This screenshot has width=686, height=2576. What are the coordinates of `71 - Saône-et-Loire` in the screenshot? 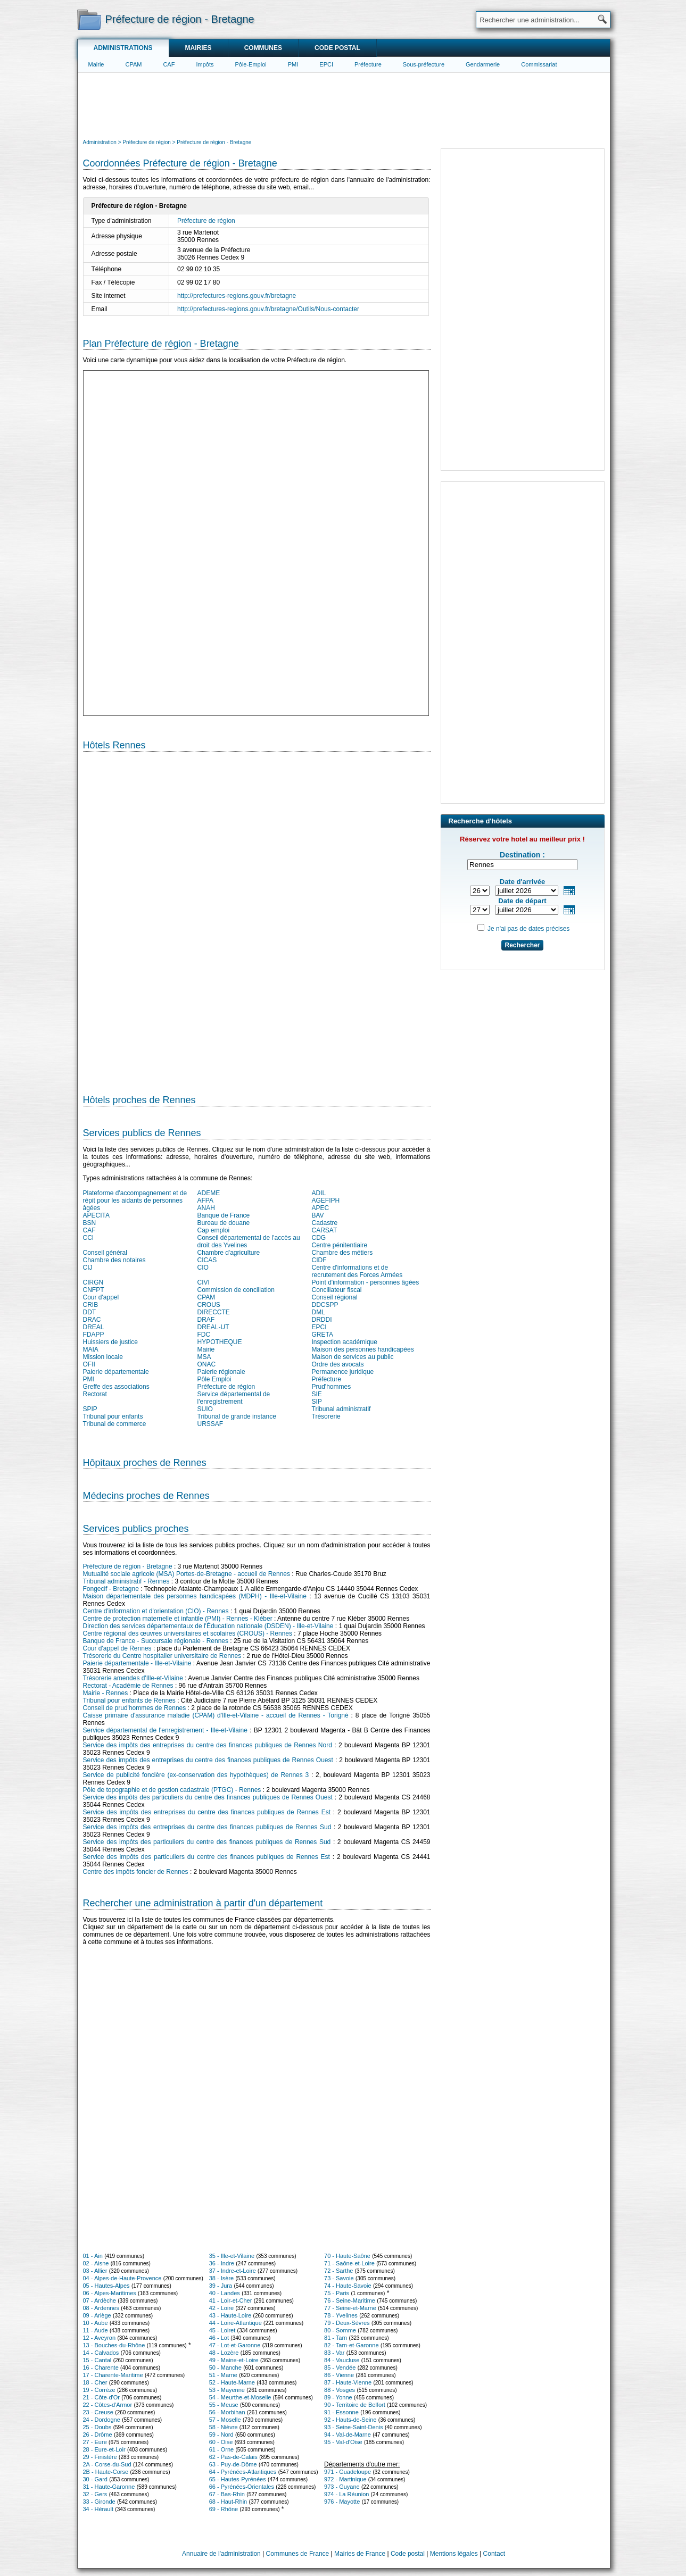 It's located at (349, 2263).